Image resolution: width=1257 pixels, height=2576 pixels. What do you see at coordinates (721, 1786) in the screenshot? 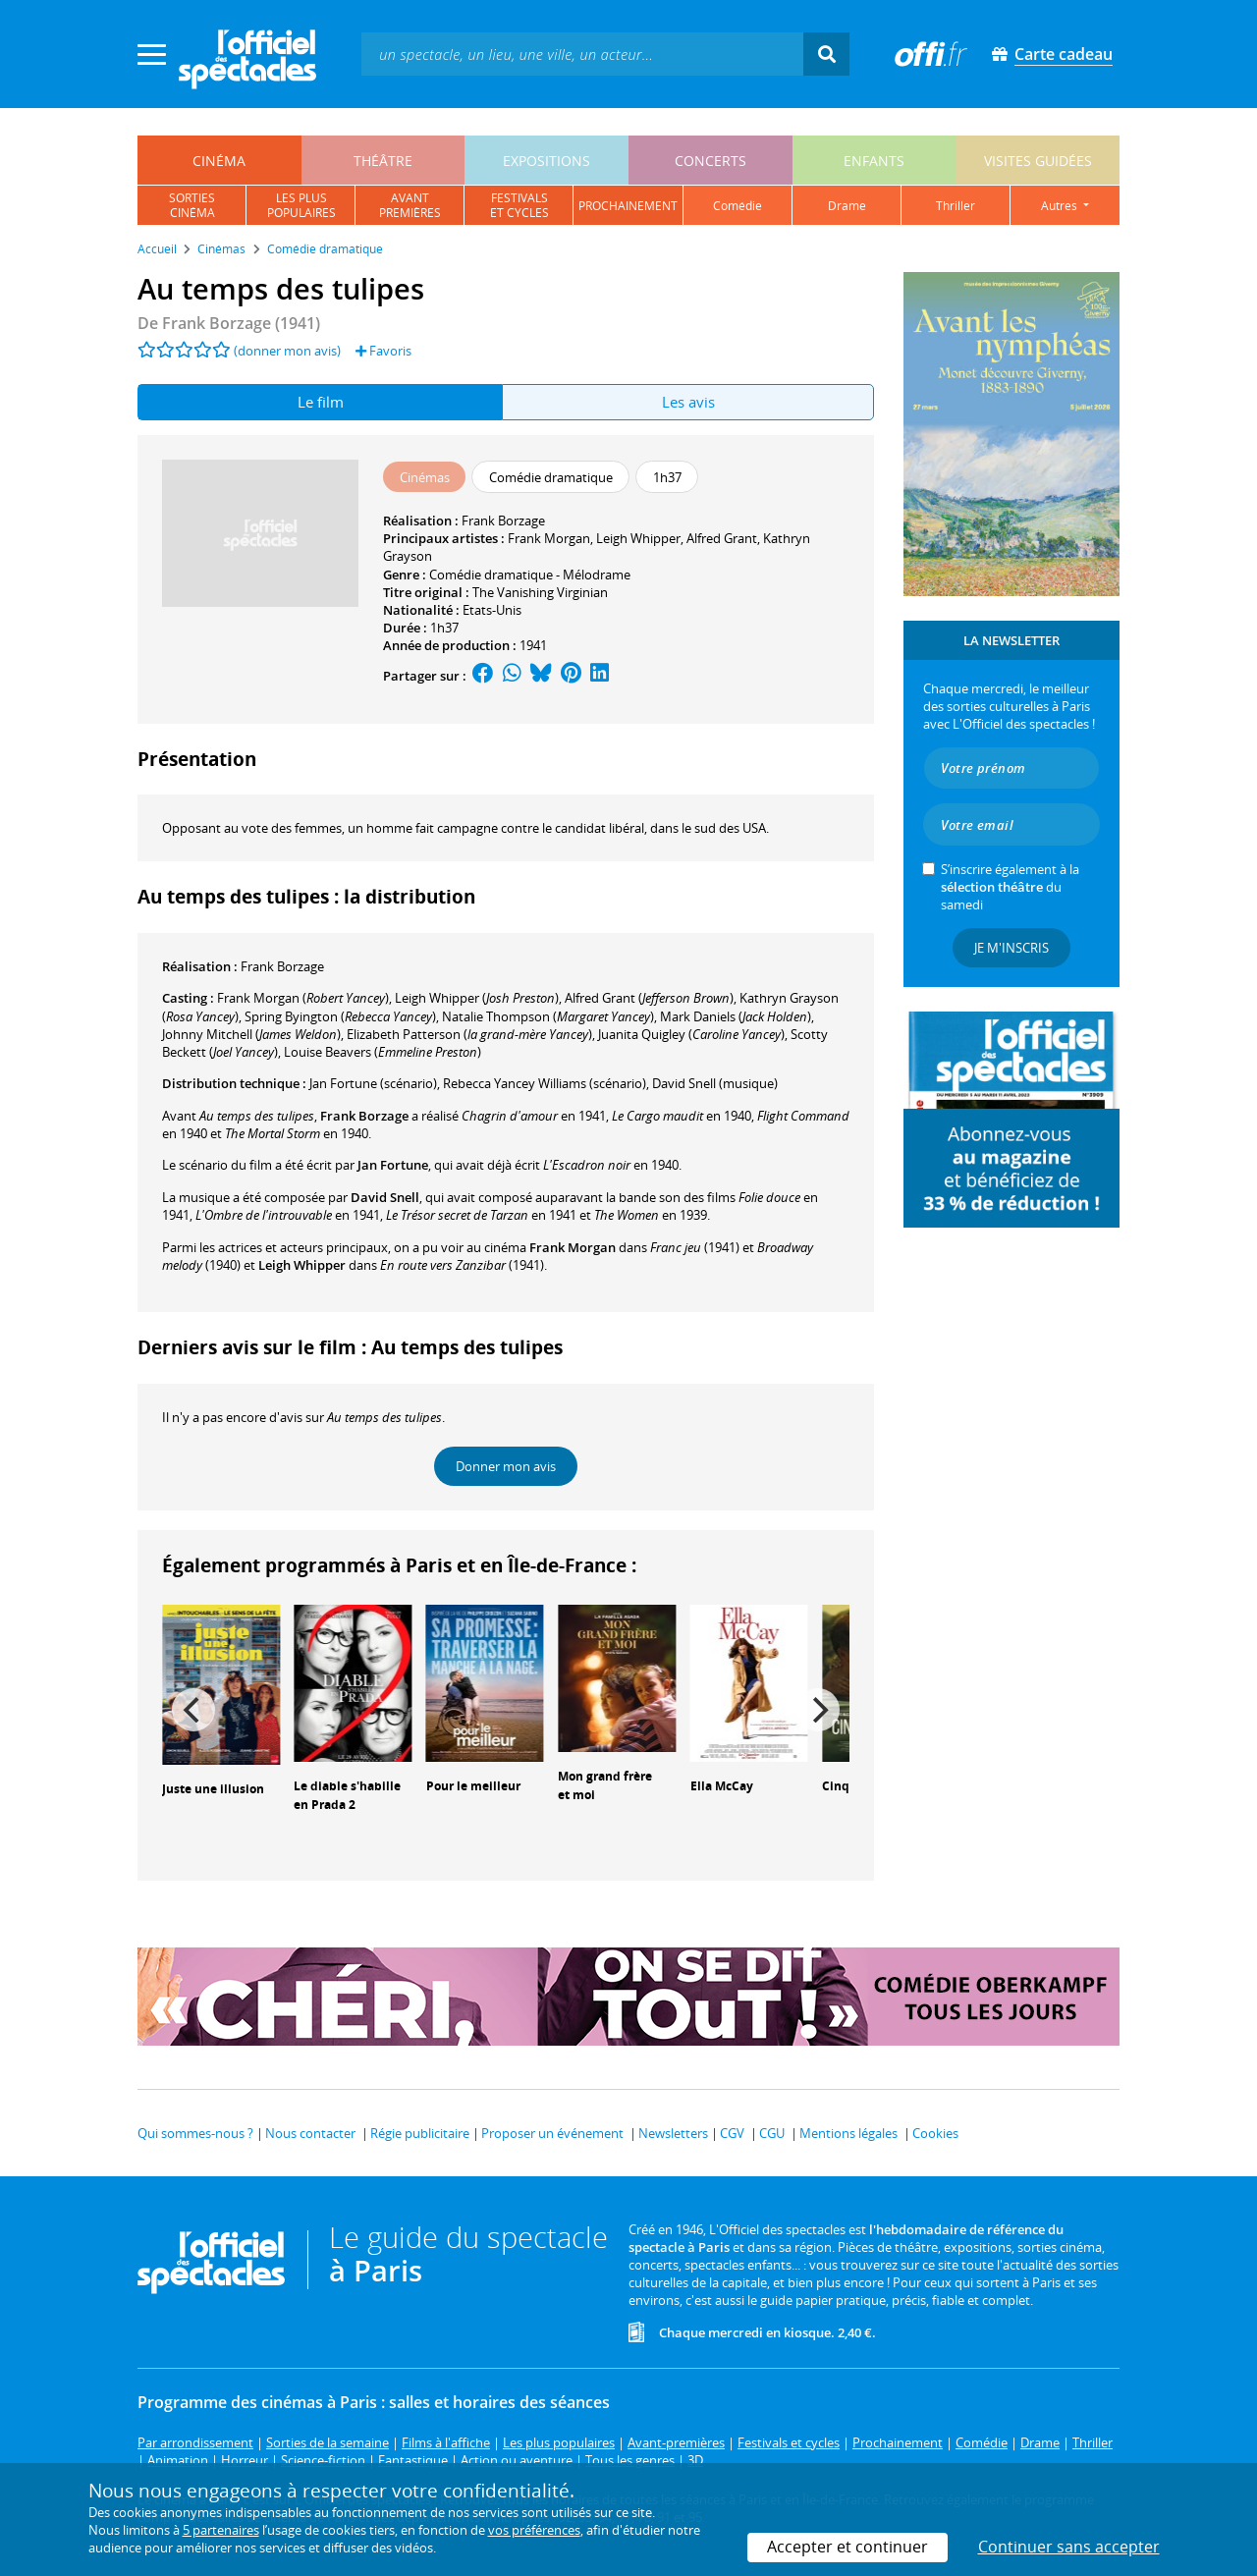
I see `Ella McCay` at bounding box center [721, 1786].